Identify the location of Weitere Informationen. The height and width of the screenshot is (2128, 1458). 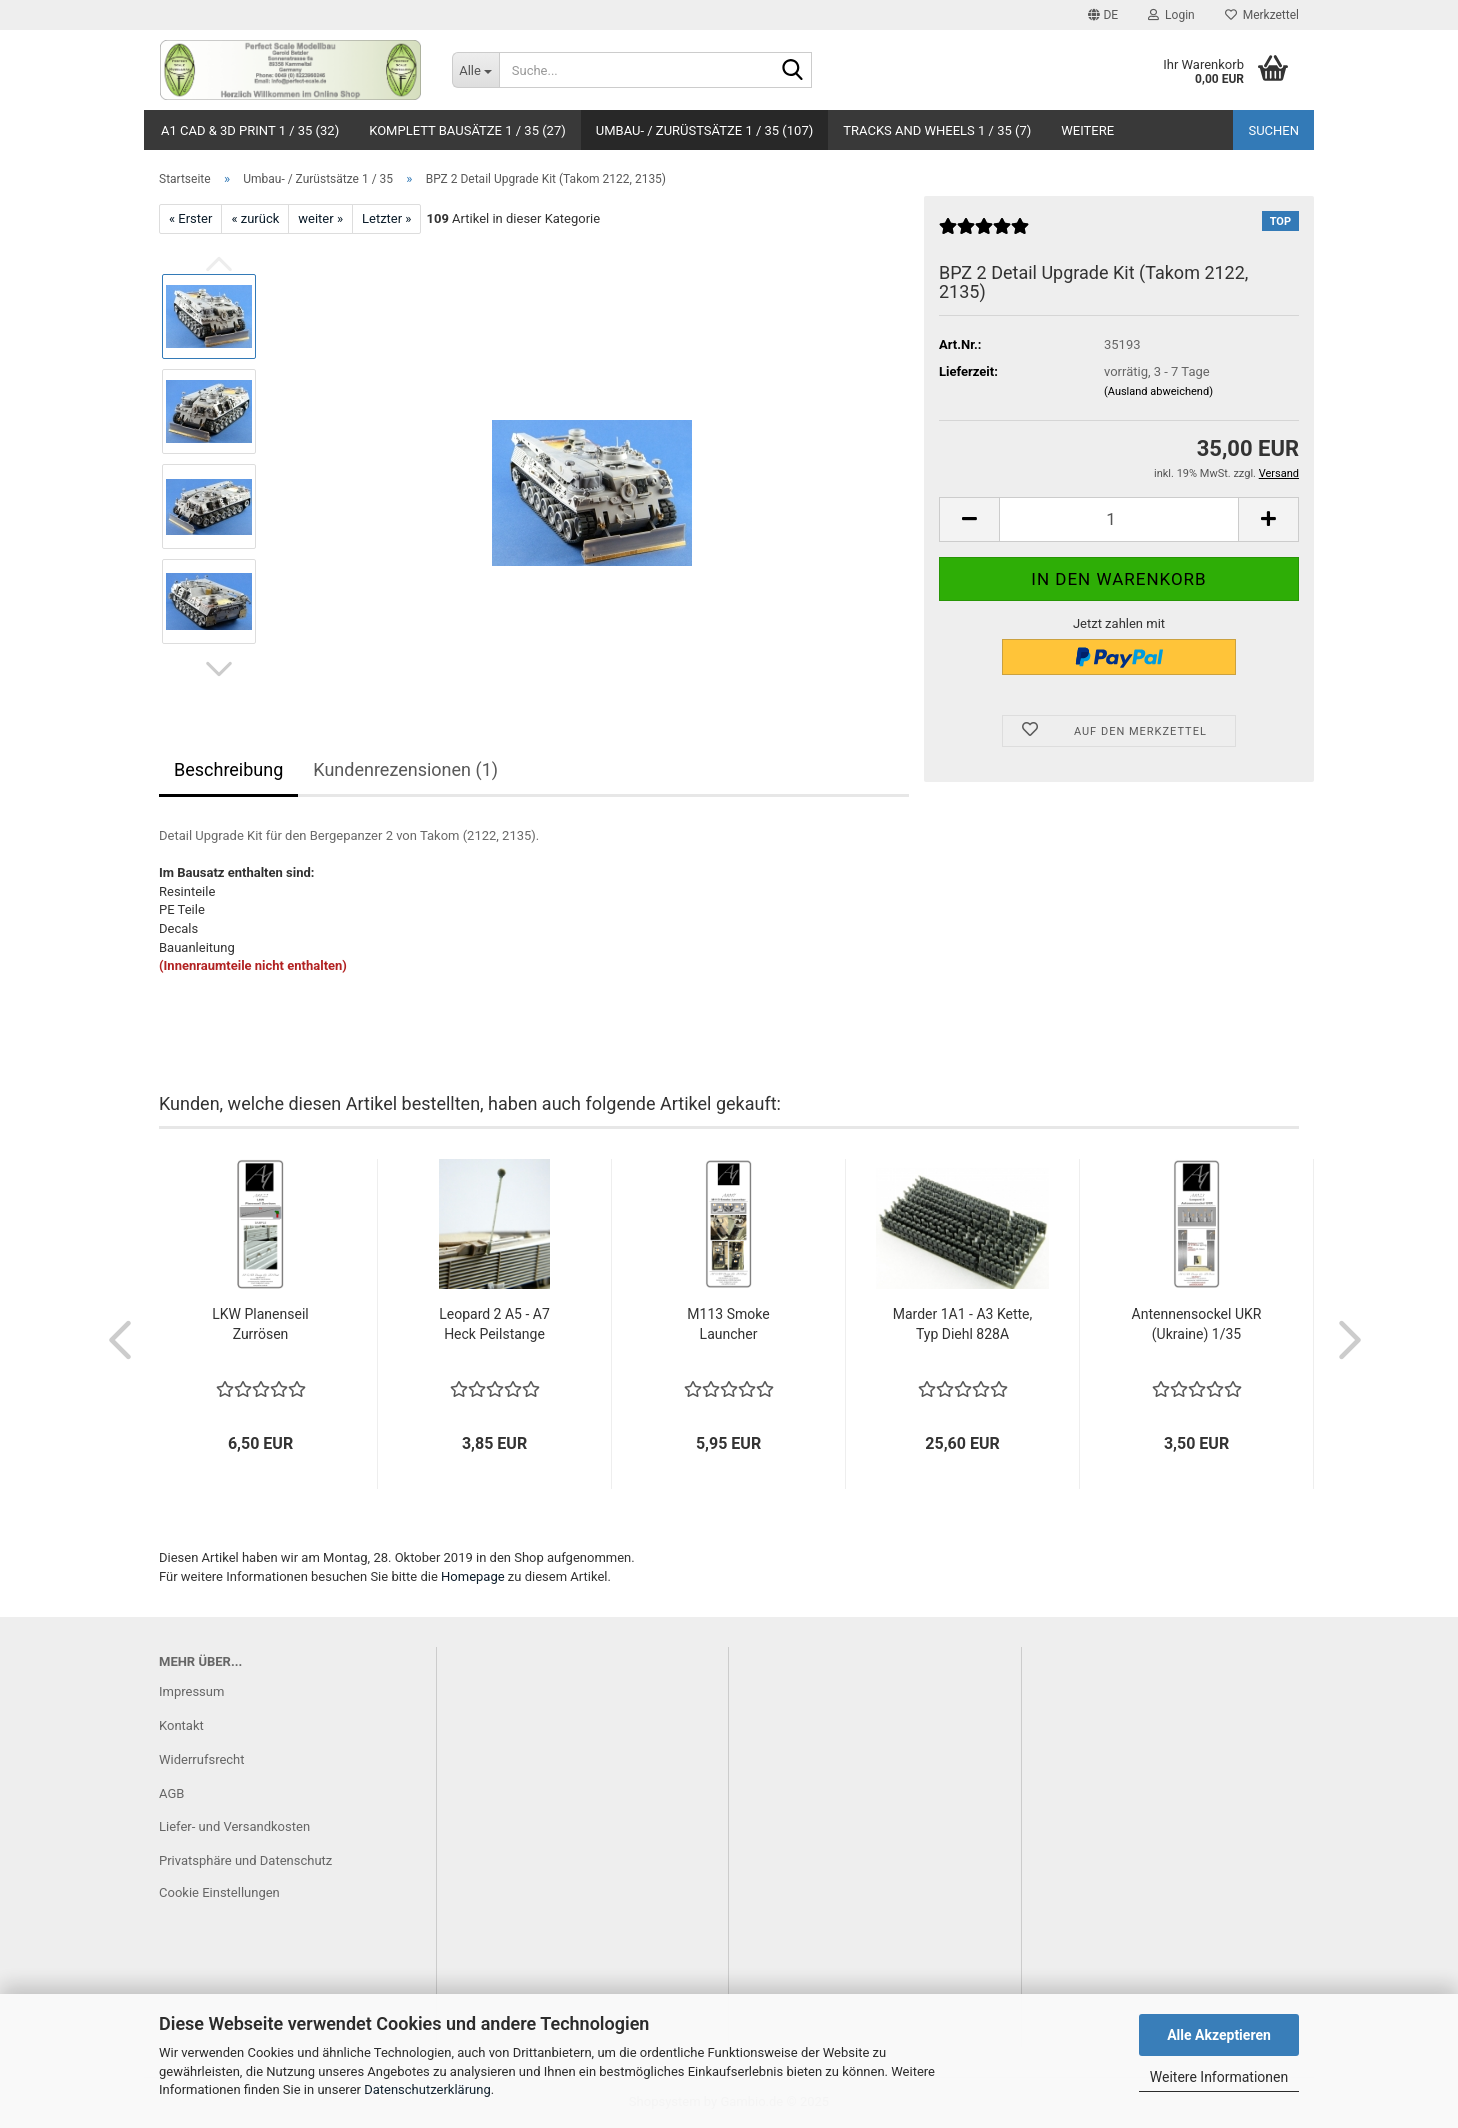
(1219, 2077).